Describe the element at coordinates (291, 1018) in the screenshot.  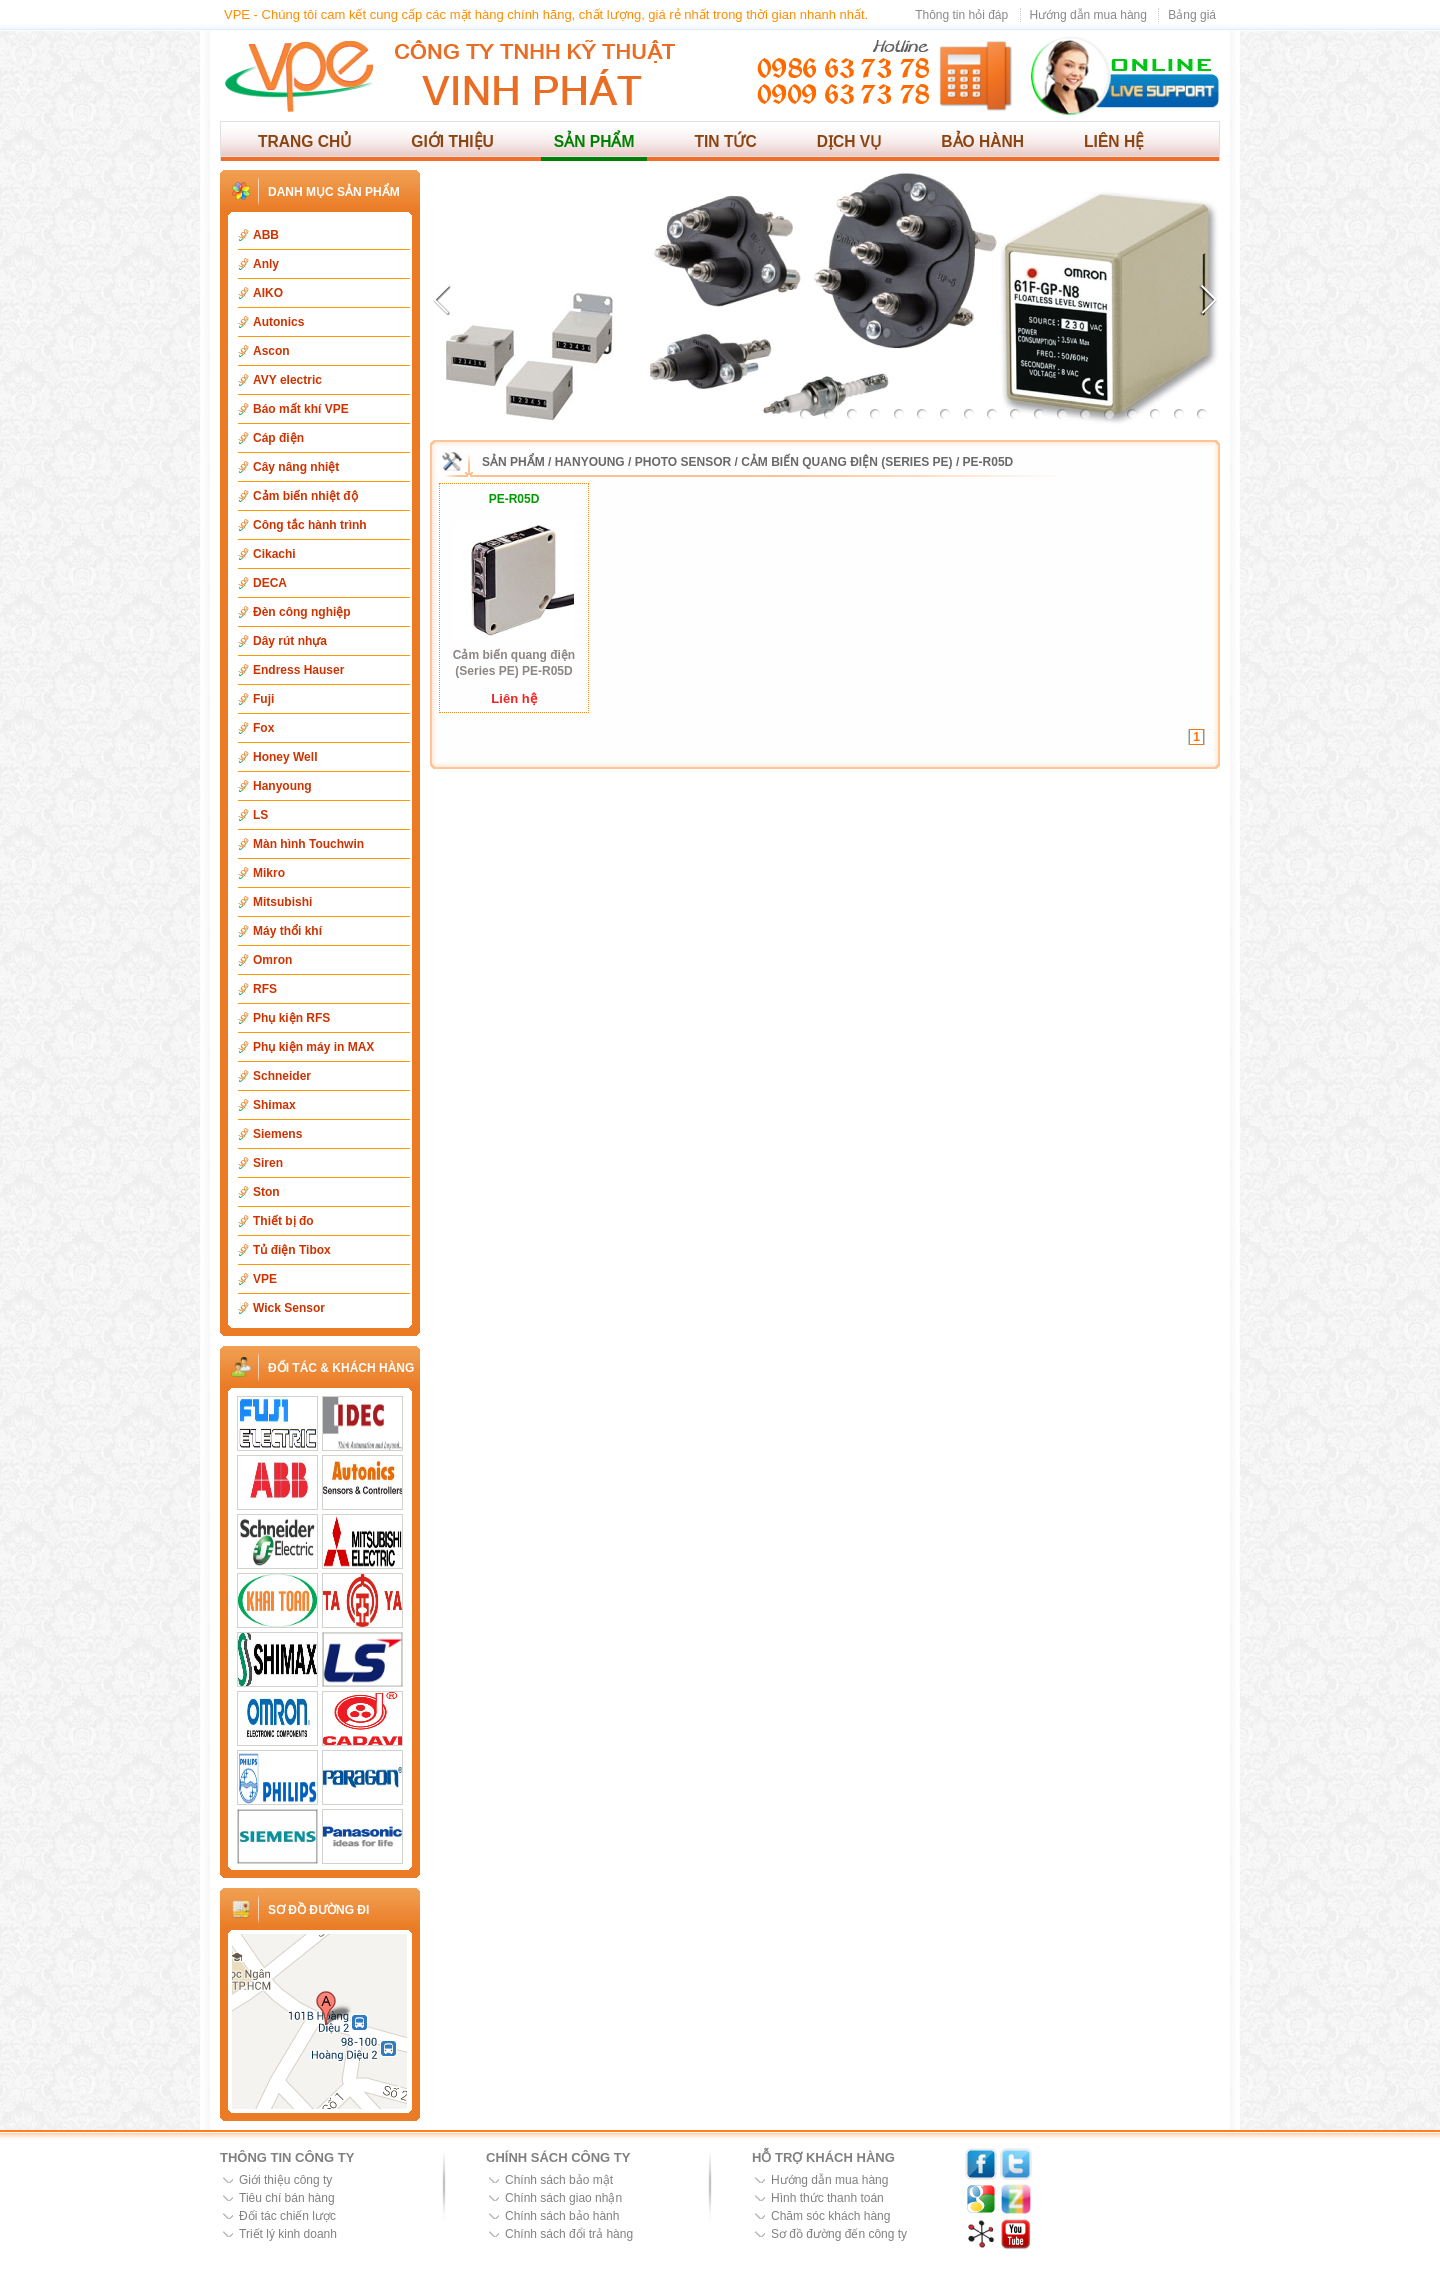
I see `Phụ kiện RFS` at that location.